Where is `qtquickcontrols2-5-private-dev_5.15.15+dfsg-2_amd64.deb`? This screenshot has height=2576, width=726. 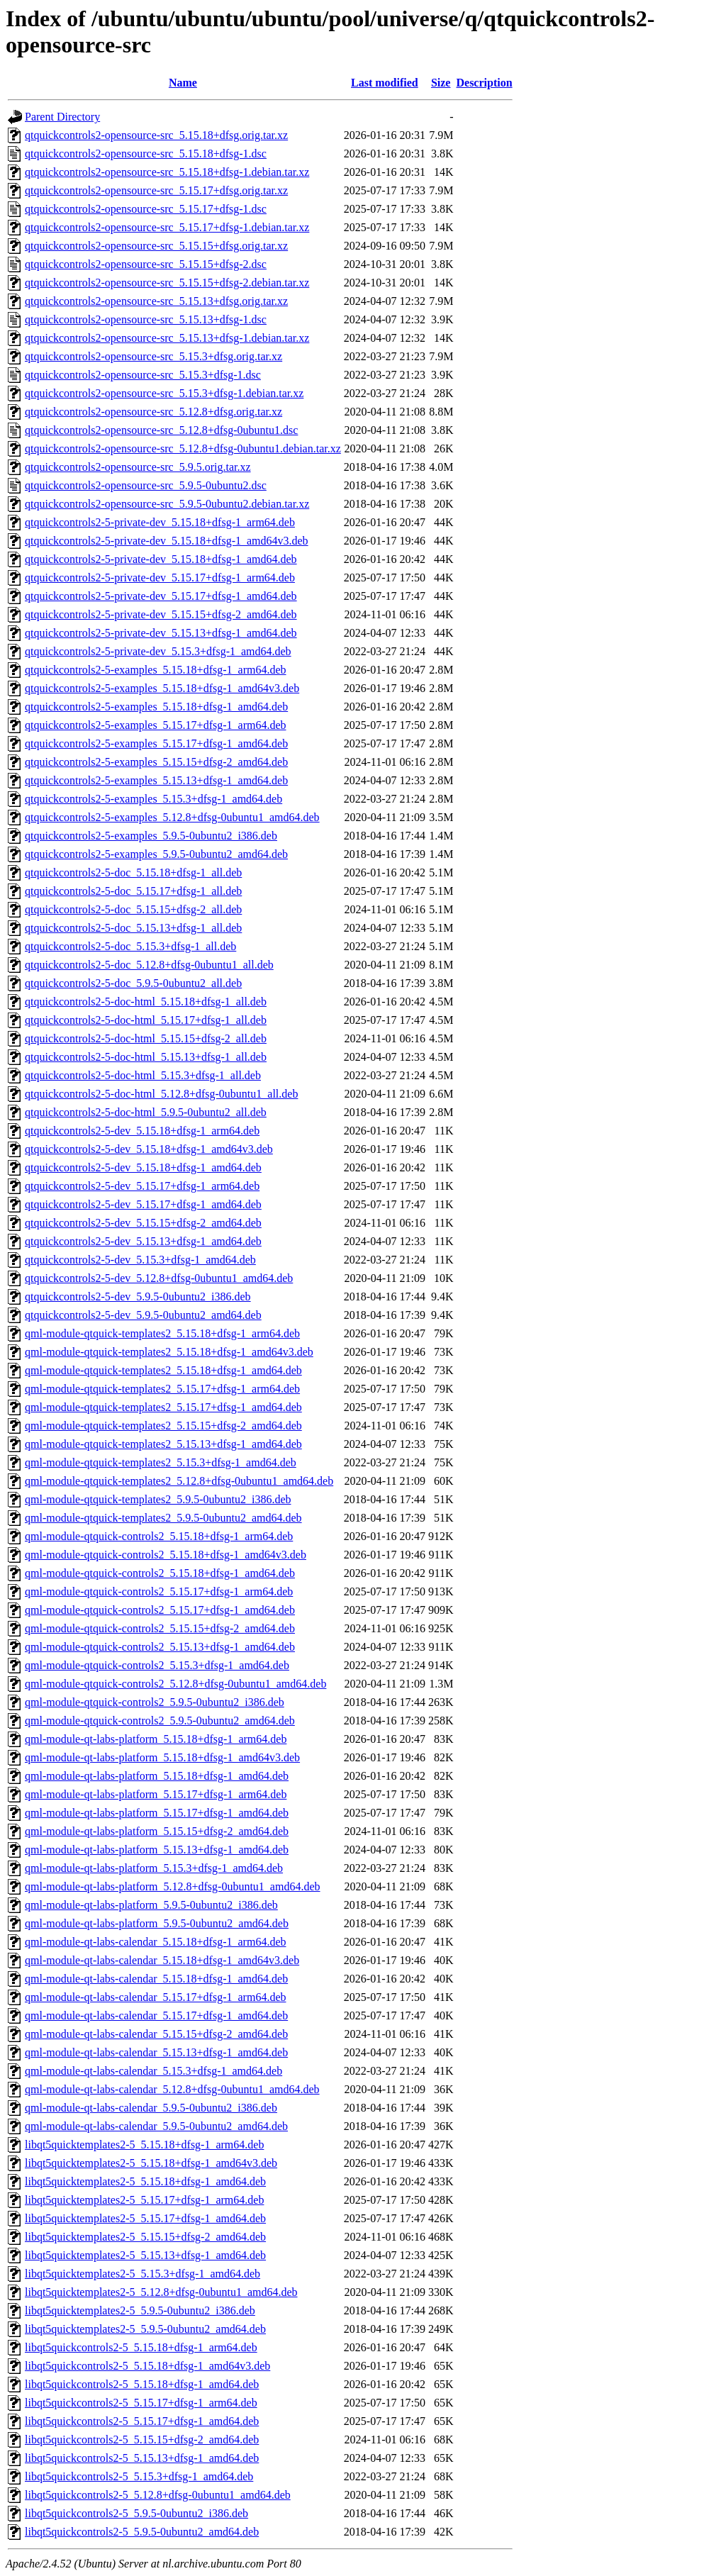
qtquickcontrols2-5-private-dev_5.15.15+dfsg-2_amd64.deb is located at coordinates (161, 614).